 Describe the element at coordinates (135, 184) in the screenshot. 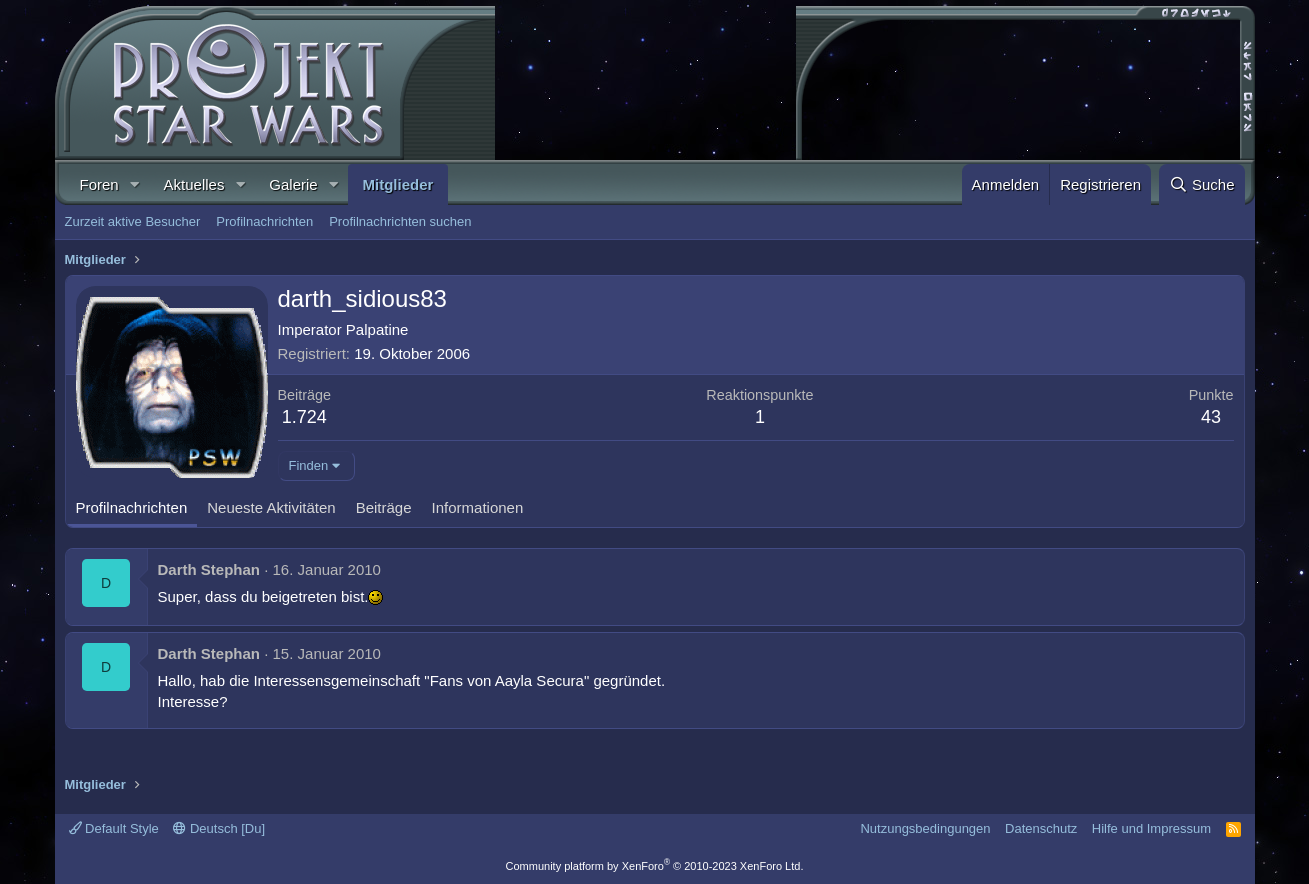

I see `[button]` at that location.